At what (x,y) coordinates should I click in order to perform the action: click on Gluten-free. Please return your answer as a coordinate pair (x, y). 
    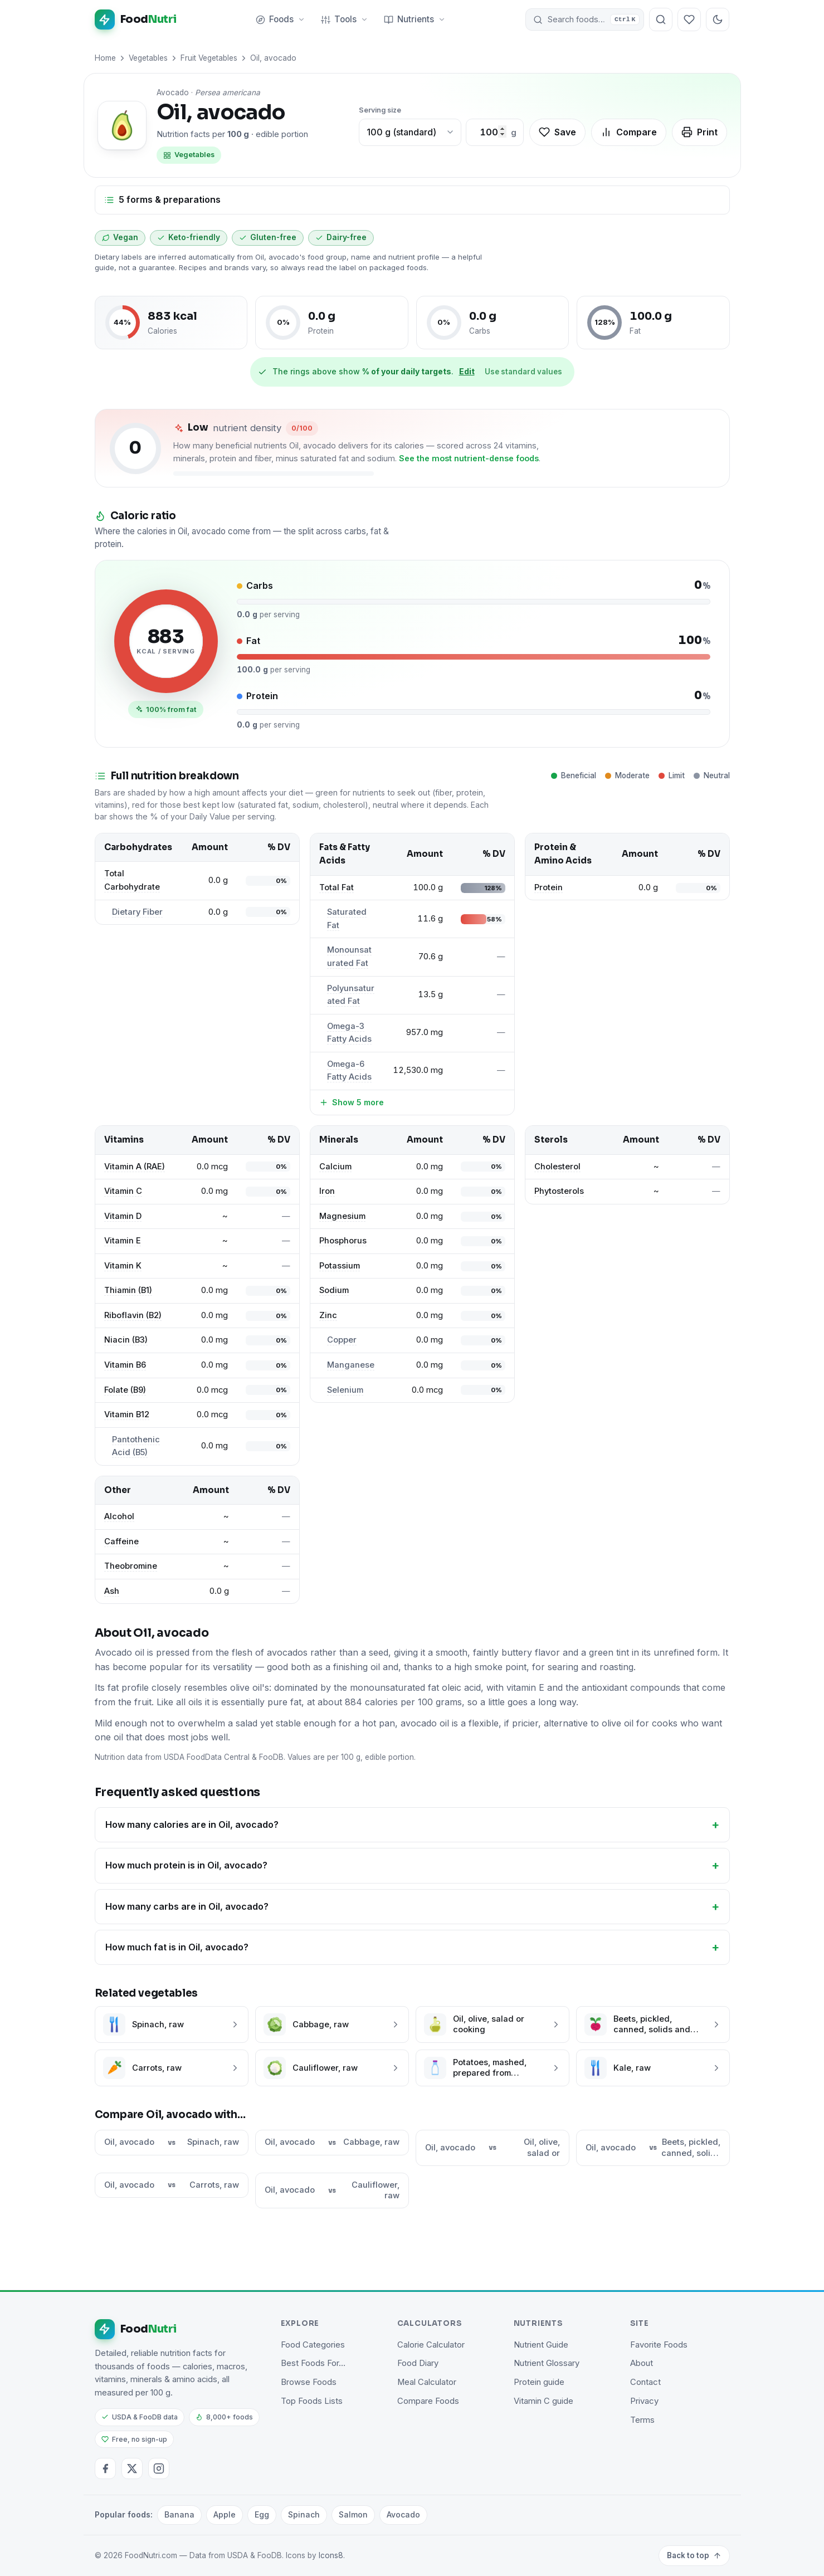
    Looking at the image, I should click on (267, 237).